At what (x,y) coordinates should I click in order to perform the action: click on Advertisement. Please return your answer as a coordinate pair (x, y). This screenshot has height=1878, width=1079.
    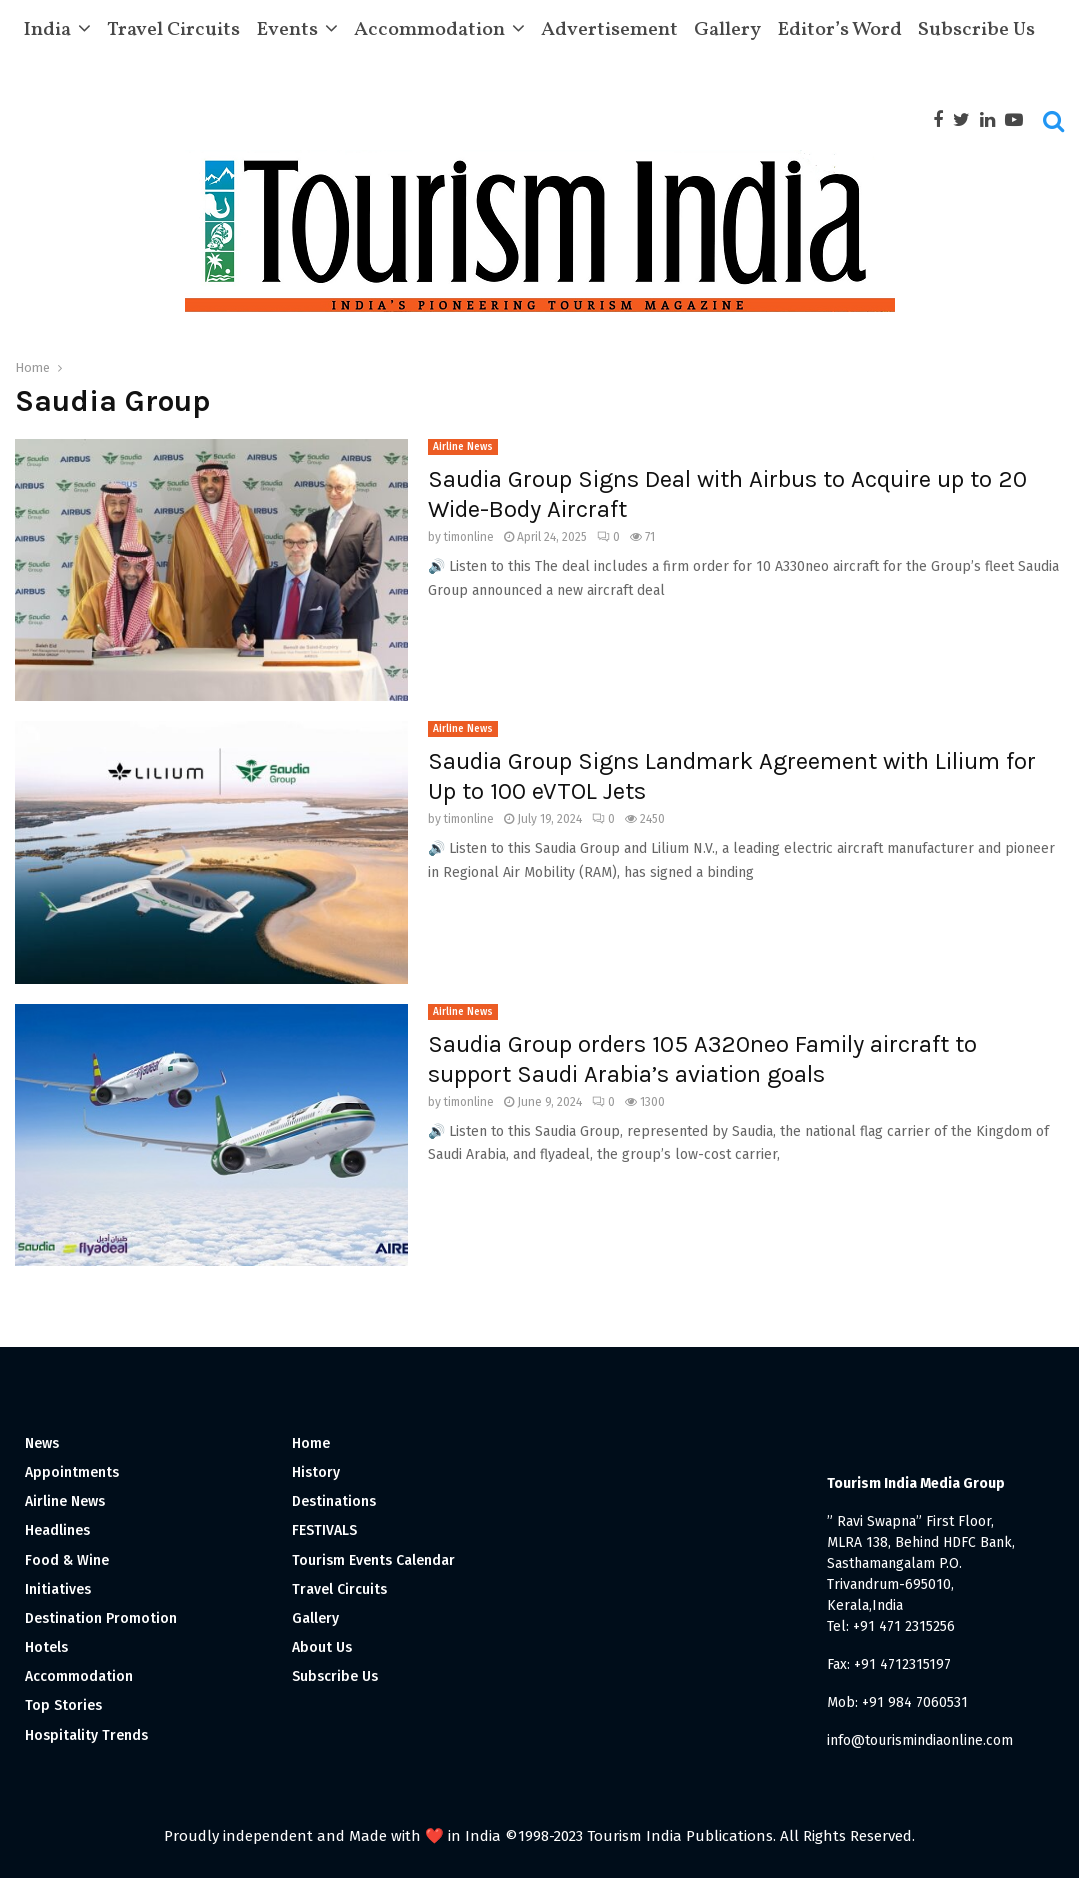
    Looking at the image, I should click on (609, 30).